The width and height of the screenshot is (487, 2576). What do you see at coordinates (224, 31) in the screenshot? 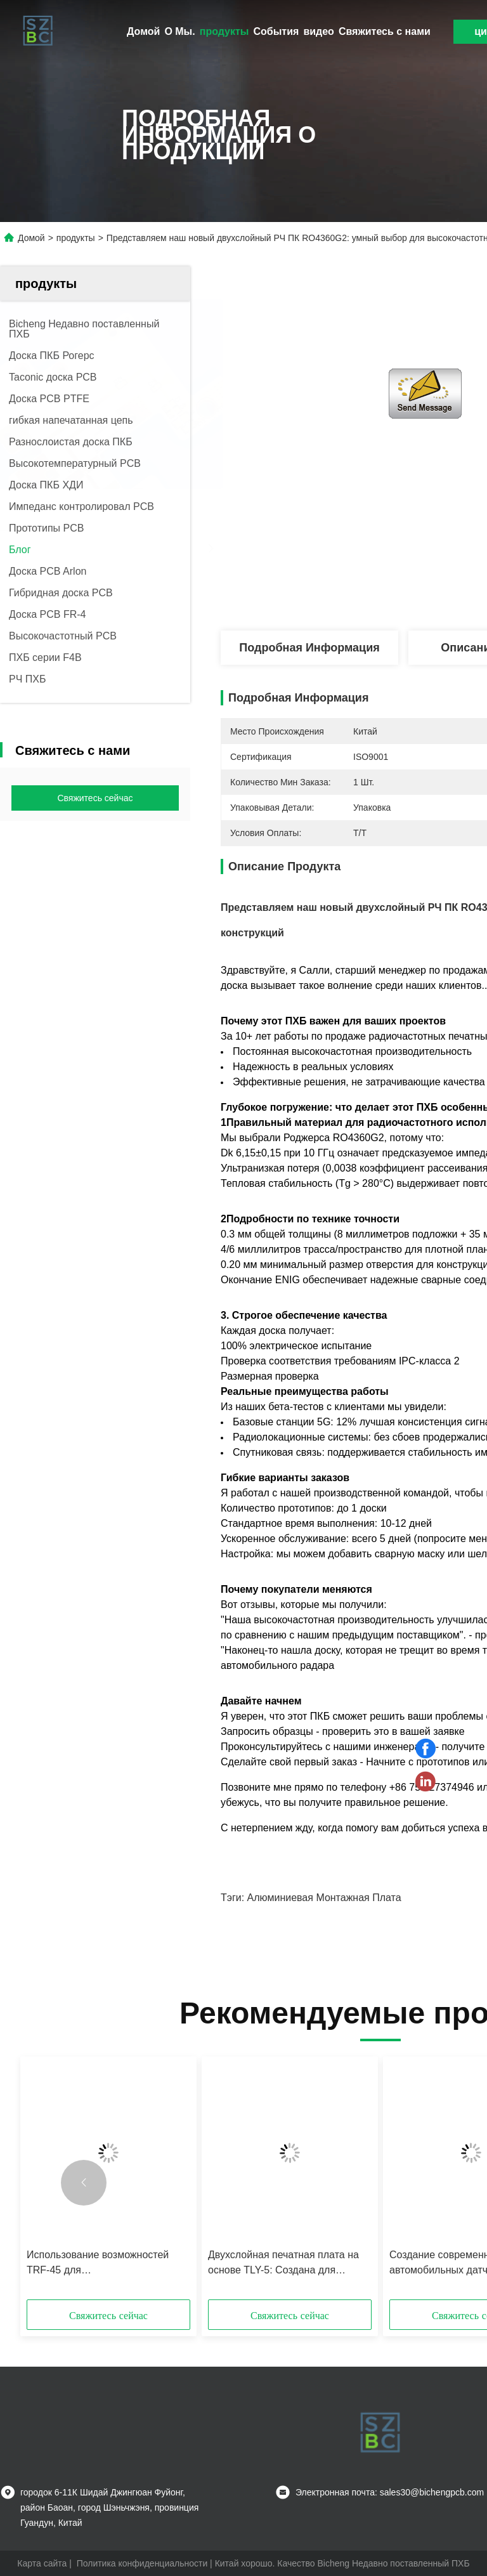
I see `продукты` at bounding box center [224, 31].